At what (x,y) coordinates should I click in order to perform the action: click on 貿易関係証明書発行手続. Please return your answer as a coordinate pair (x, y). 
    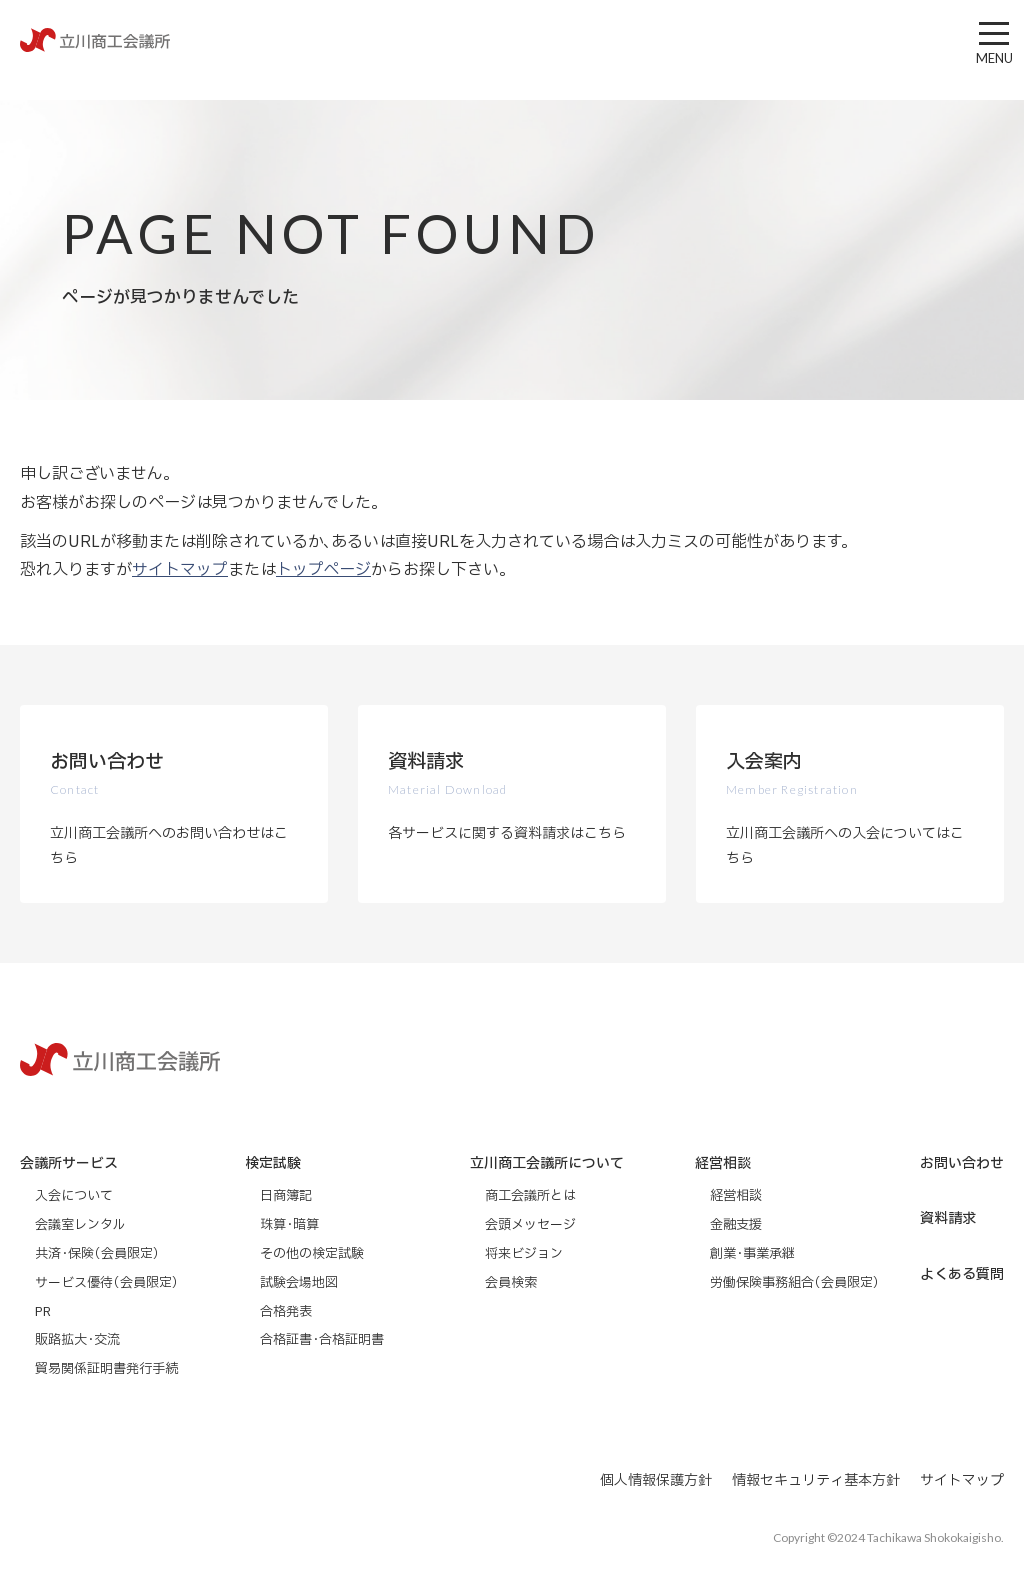
    Looking at the image, I should click on (106, 1369).